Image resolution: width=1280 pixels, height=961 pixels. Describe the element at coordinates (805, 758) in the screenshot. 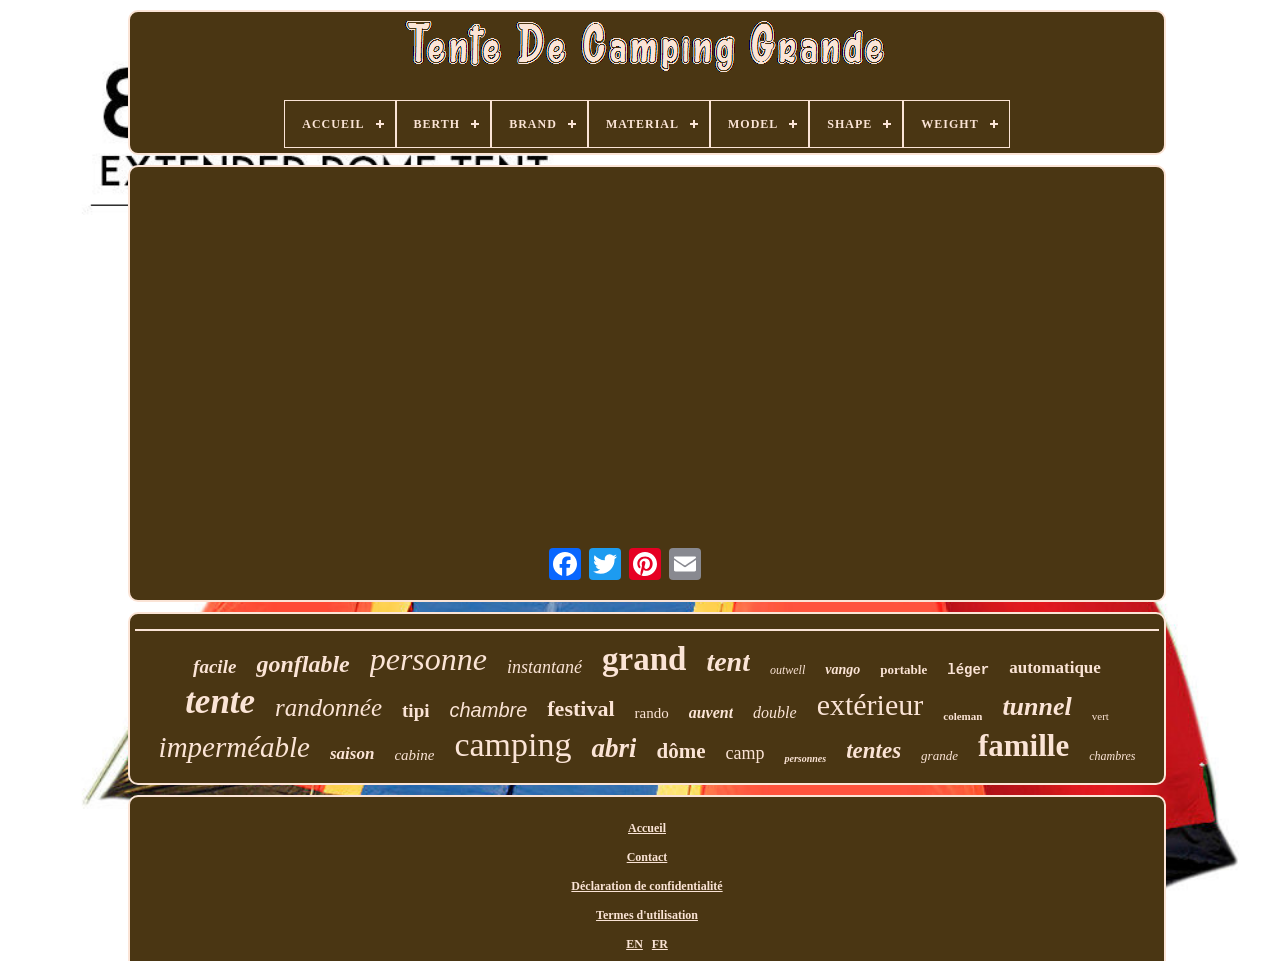

I see `personnes` at that location.